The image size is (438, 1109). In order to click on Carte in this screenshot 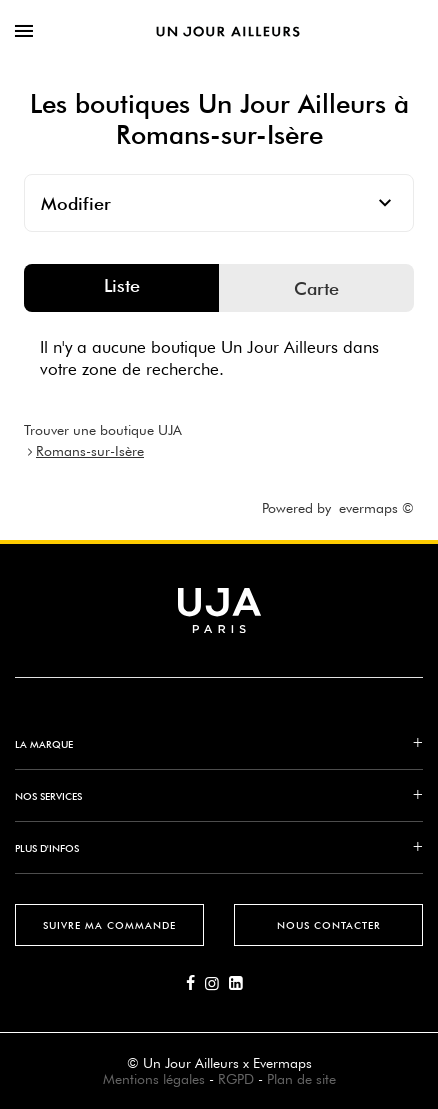, I will do `click(316, 288)`.